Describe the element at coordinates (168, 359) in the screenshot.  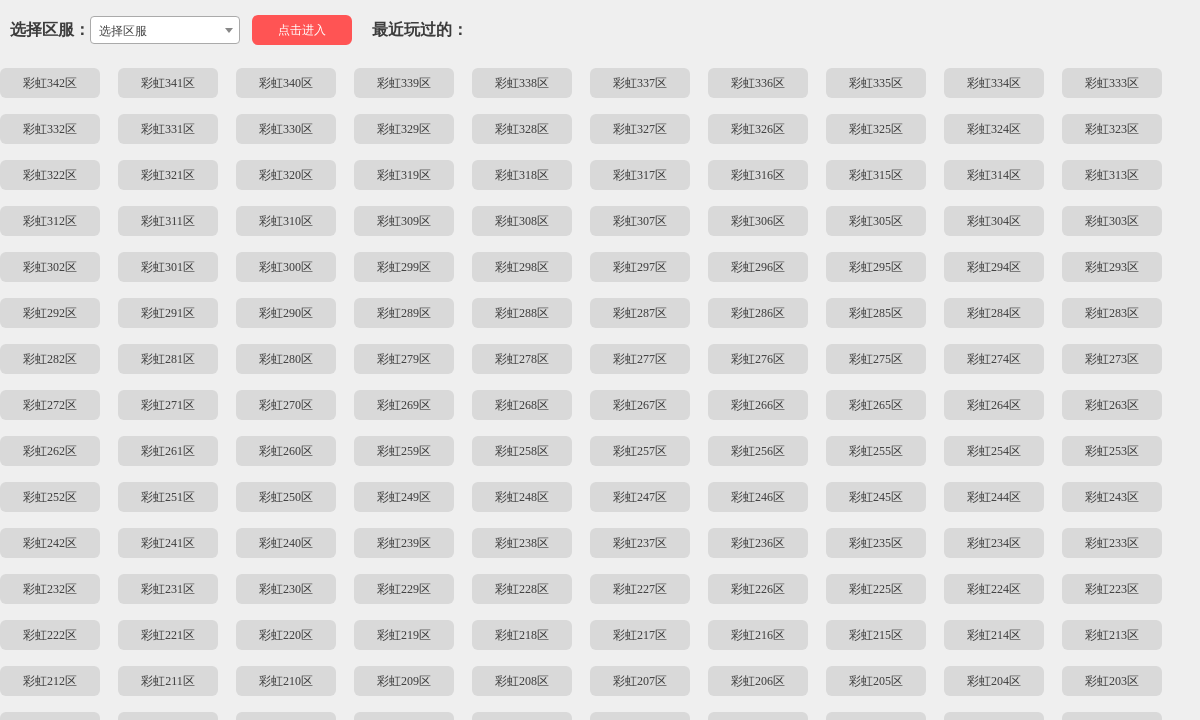
I see `彩虹281区` at that location.